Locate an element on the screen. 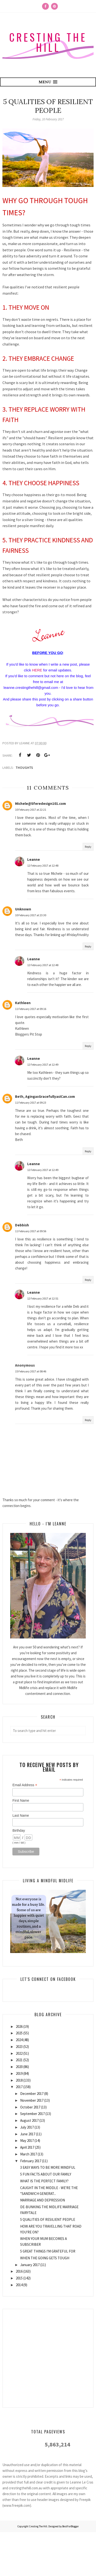  WHEN THE GOING GETS TOUGH is located at coordinates (44, 2258).